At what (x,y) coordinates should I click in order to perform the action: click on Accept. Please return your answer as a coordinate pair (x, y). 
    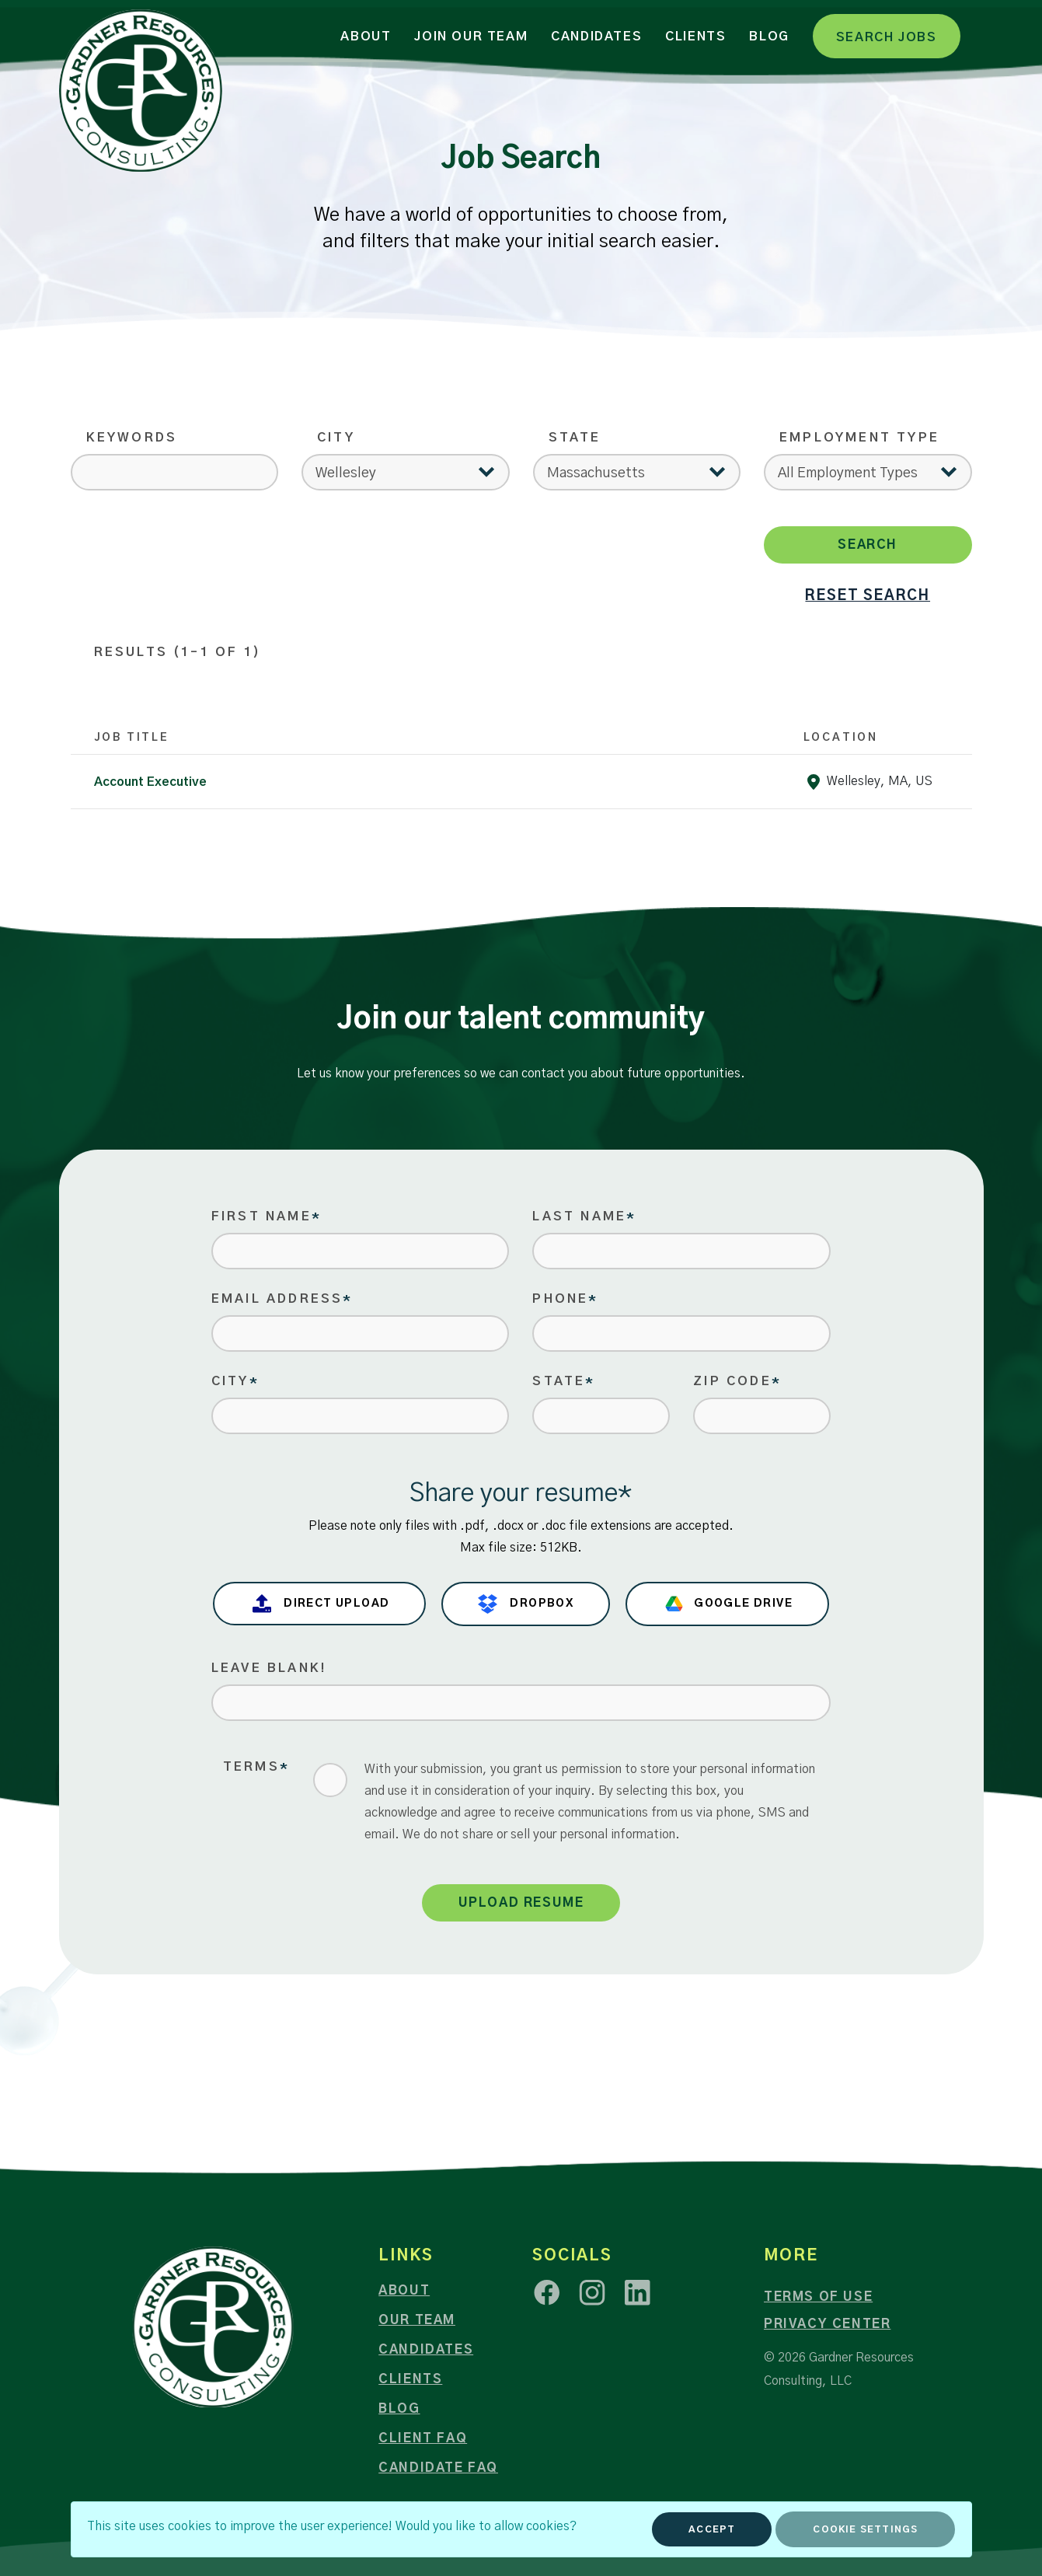
    Looking at the image, I should click on (711, 2529).